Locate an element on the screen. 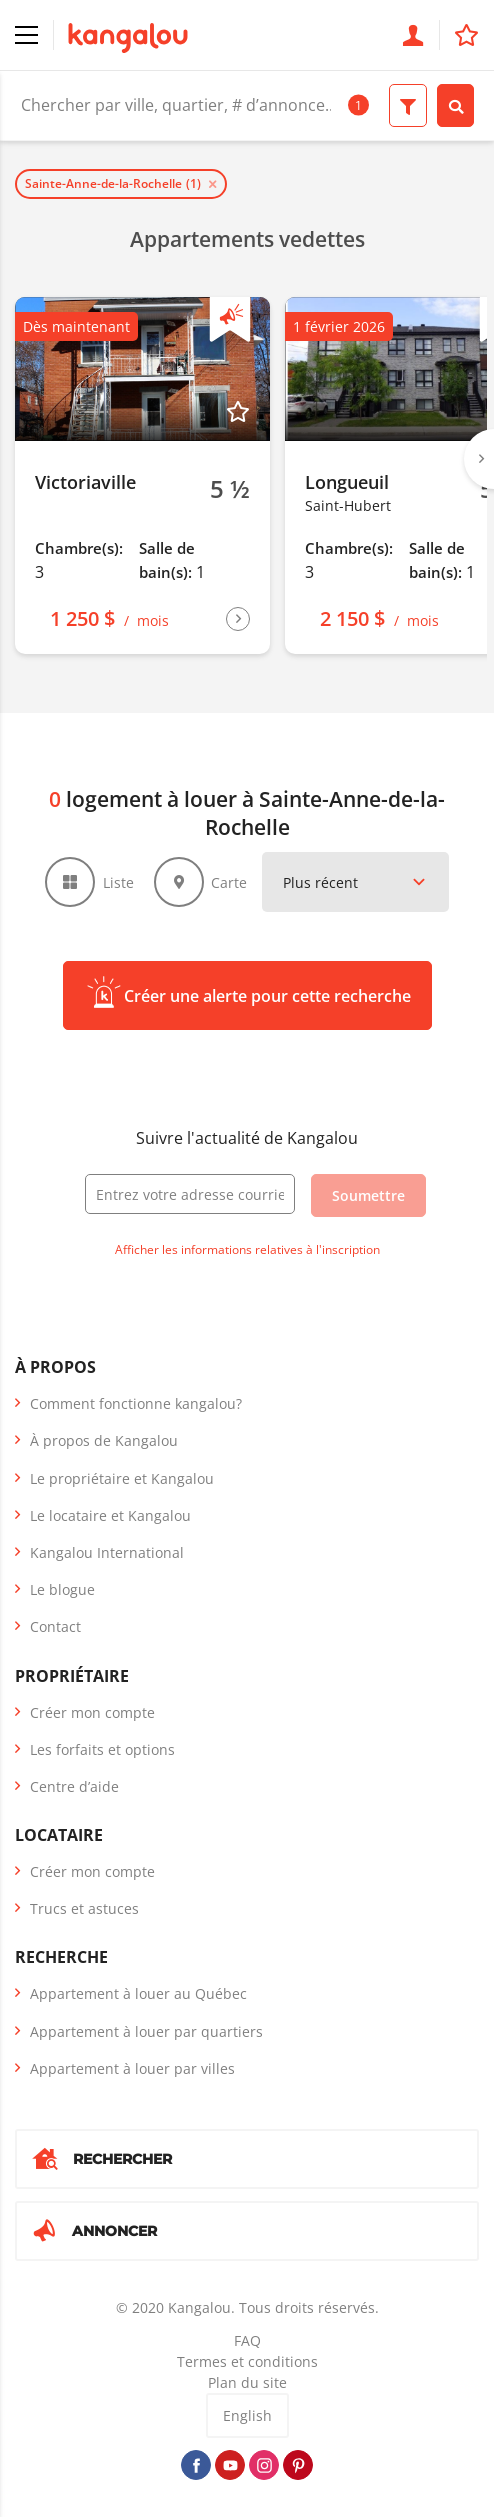  À propos de Kangalou is located at coordinates (104, 1440).